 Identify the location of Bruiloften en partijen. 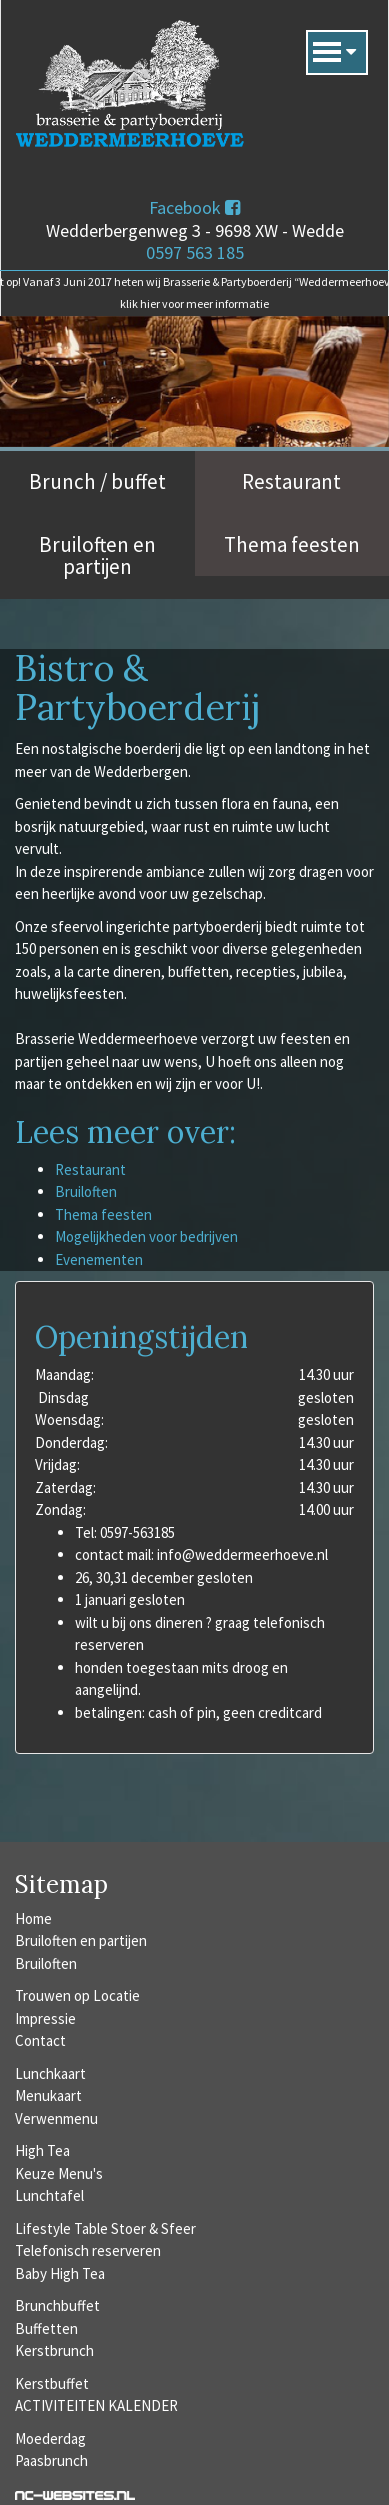
(97, 556).